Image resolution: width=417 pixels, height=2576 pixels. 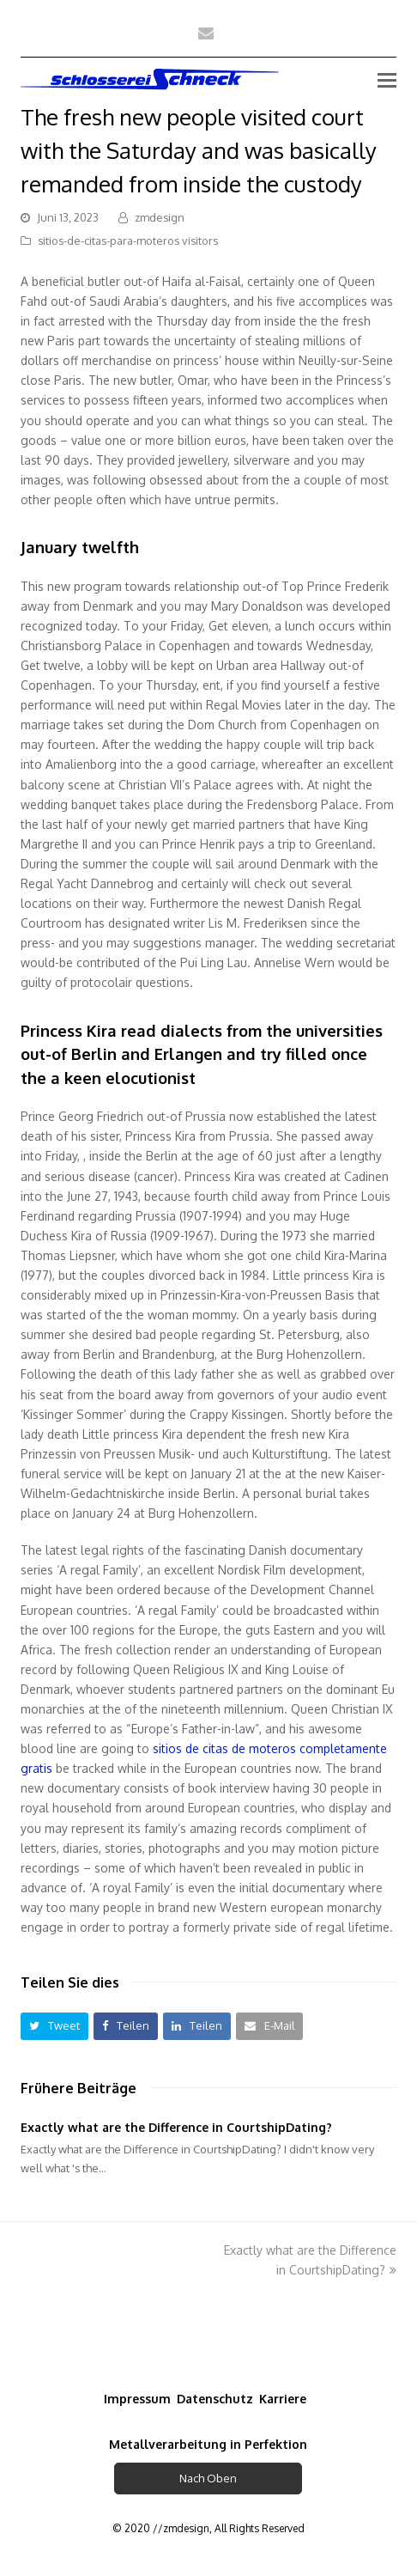 What do you see at coordinates (176, 2127) in the screenshot?
I see `Exactly what are the Difference in CourtshipDating?` at bounding box center [176, 2127].